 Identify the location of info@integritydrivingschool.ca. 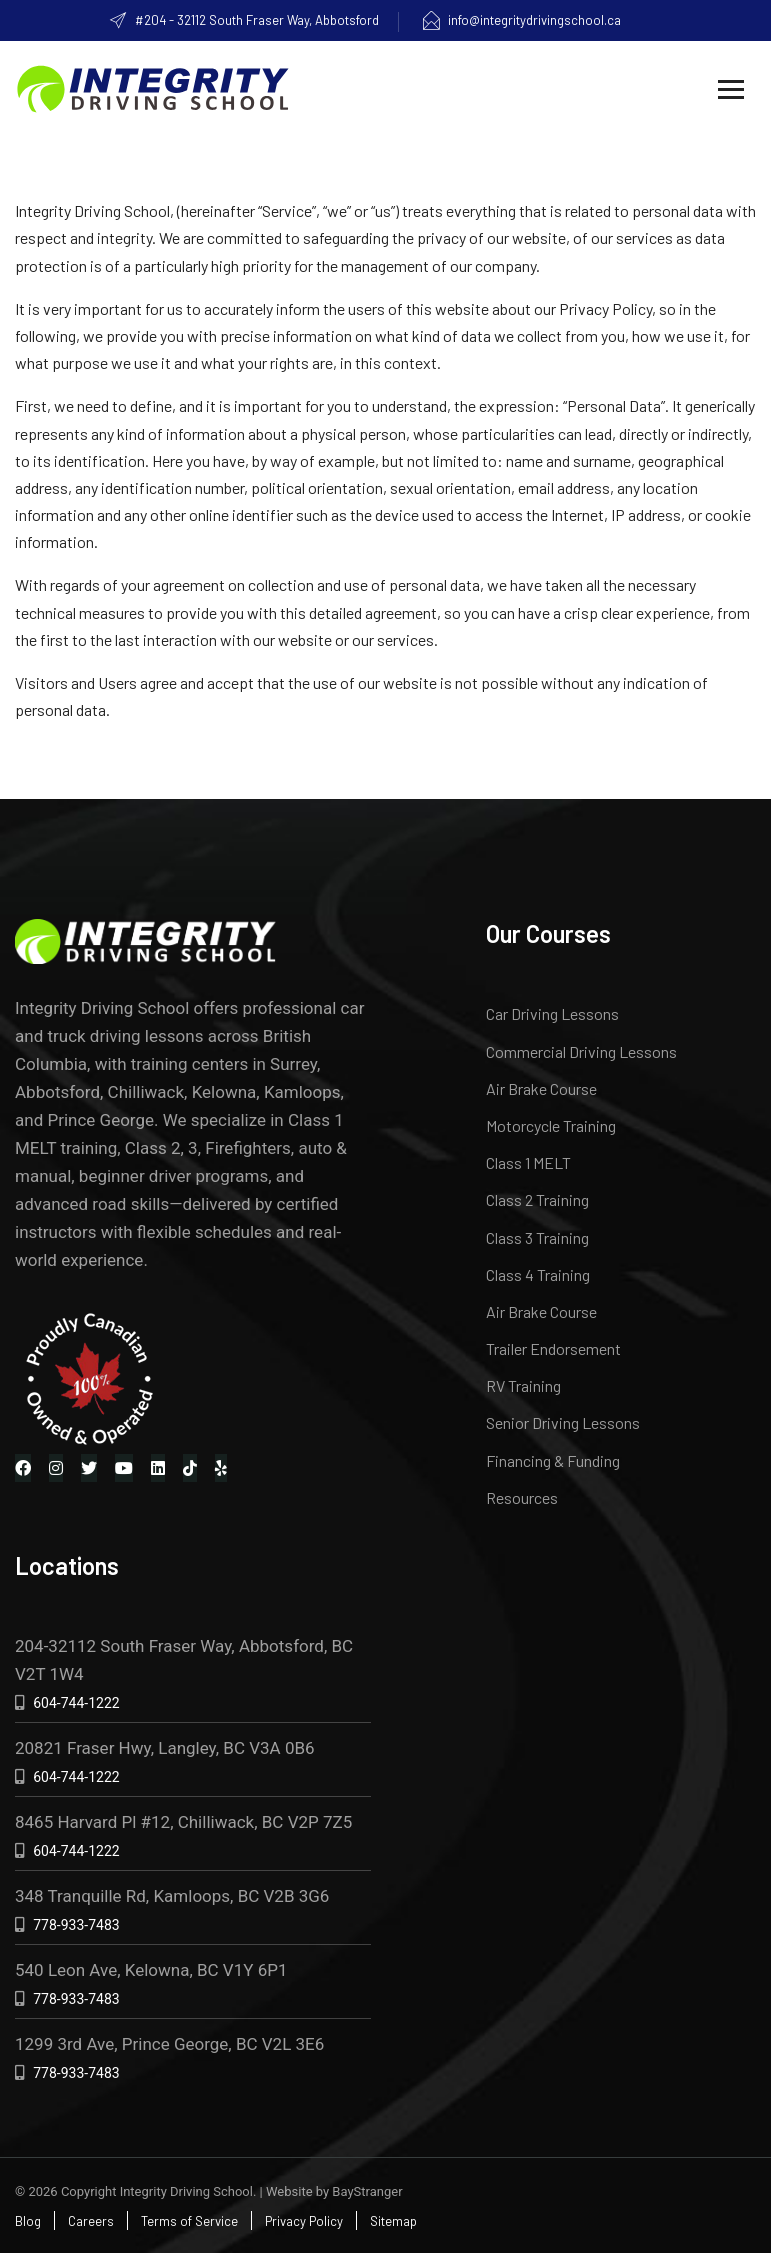
(521, 20).